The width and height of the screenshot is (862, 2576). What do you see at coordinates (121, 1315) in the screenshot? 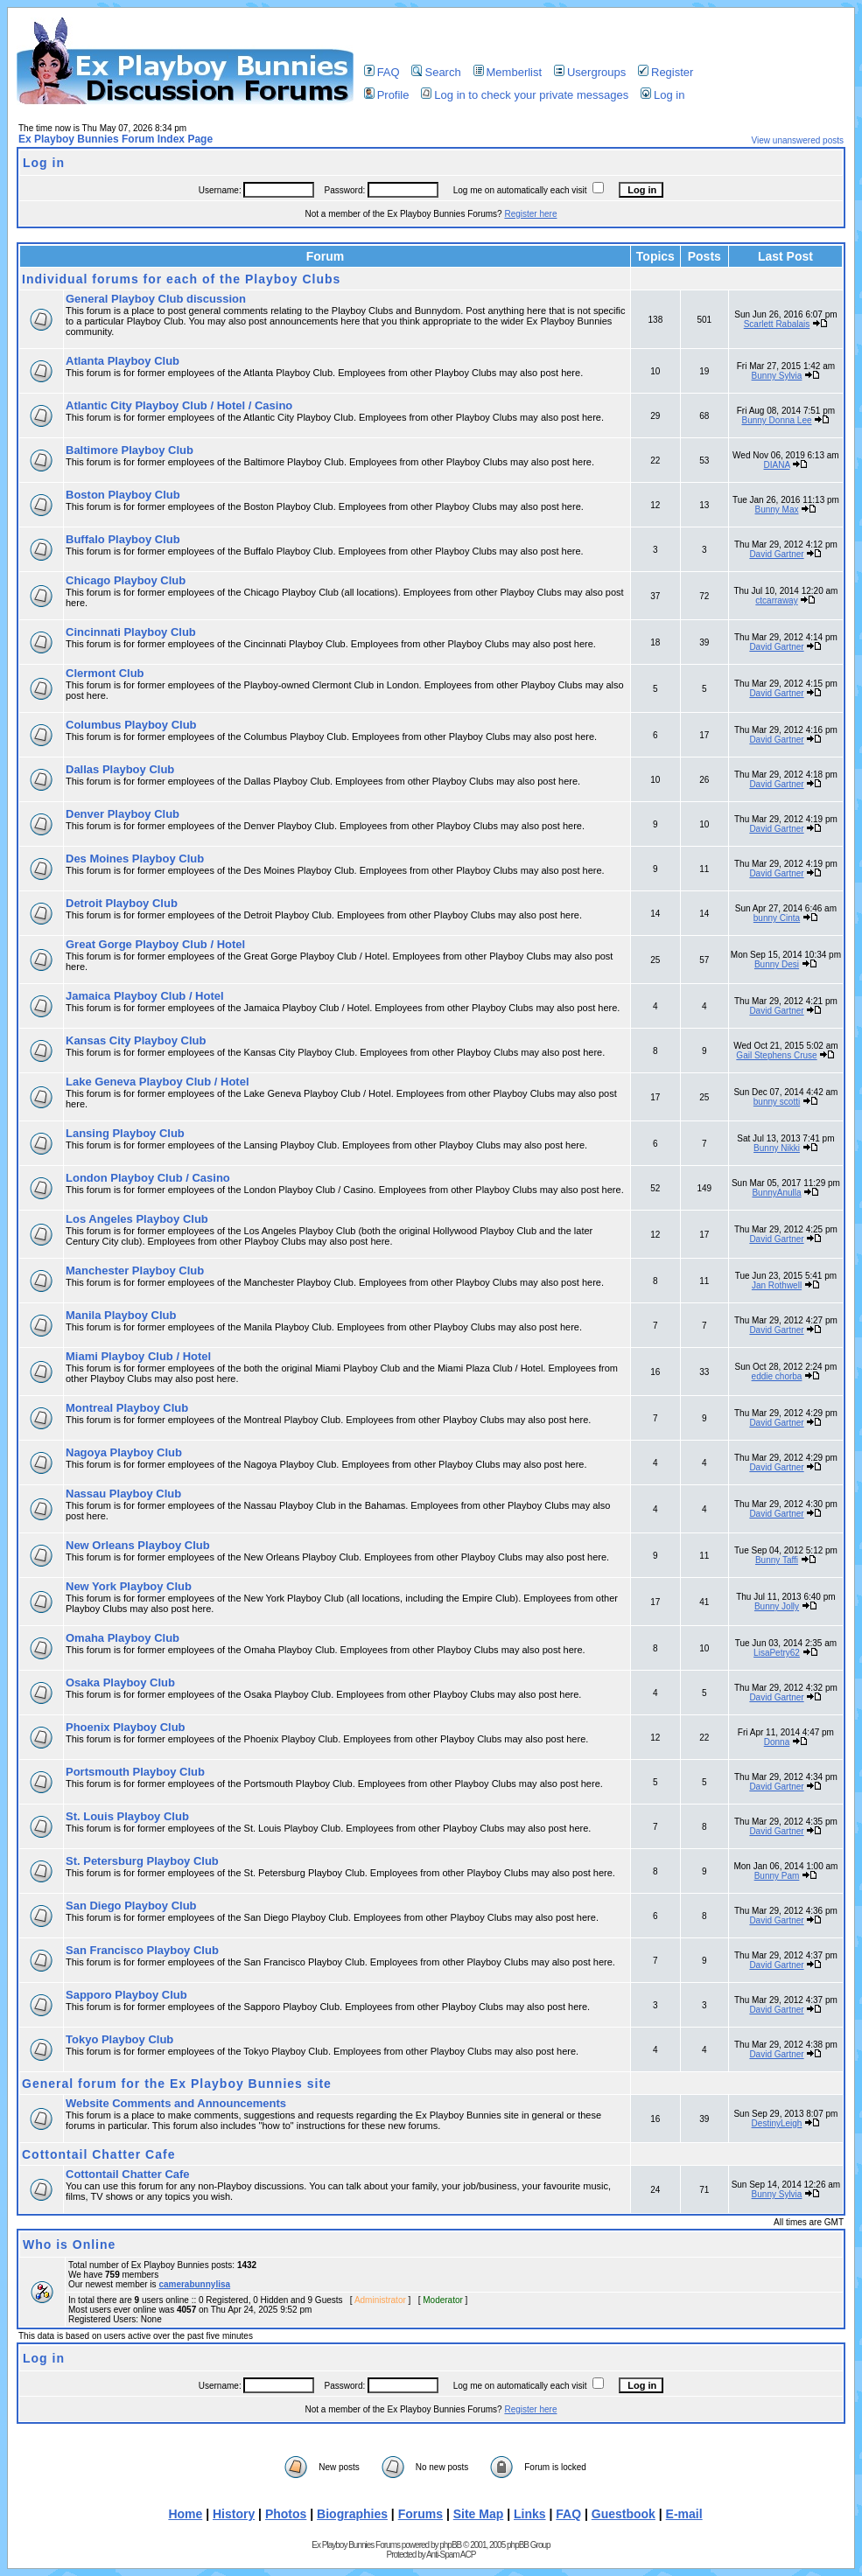
I see `Manila Playboy Club` at bounding box center [121, 1315].